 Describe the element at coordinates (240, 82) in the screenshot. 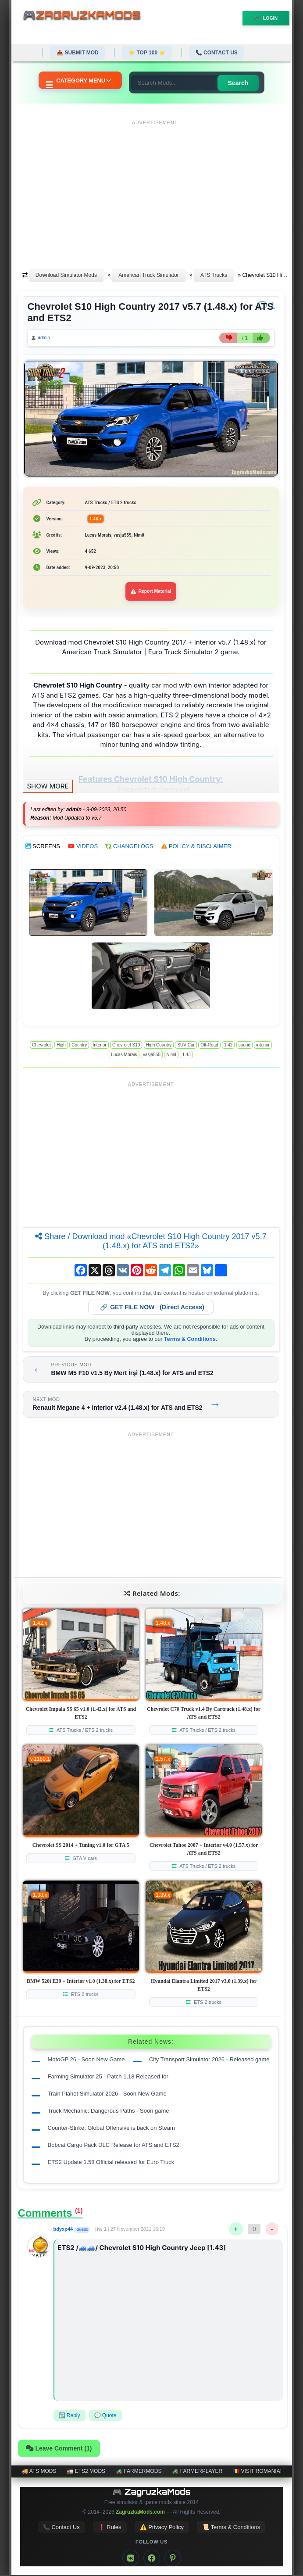

I see `Search [Search for mods]` at that location.